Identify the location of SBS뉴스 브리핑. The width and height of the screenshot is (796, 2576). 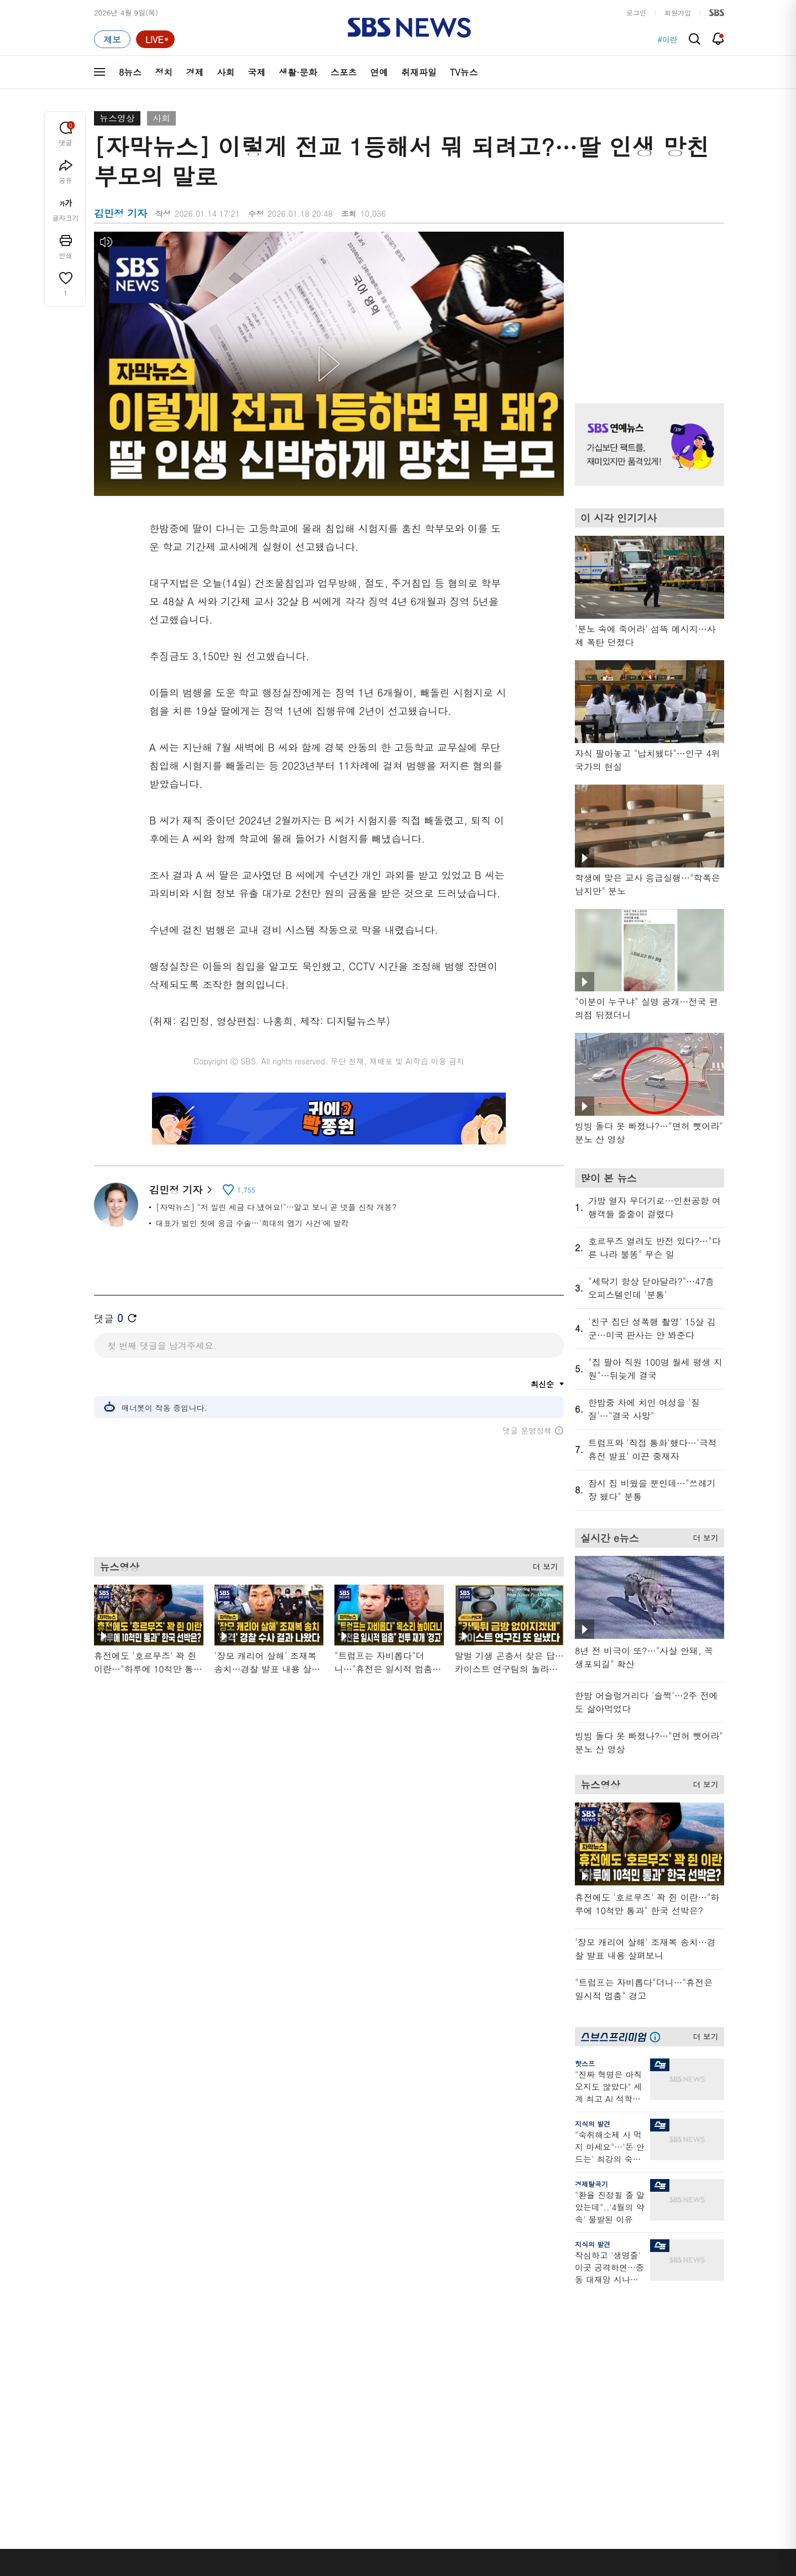
(303, 2419).